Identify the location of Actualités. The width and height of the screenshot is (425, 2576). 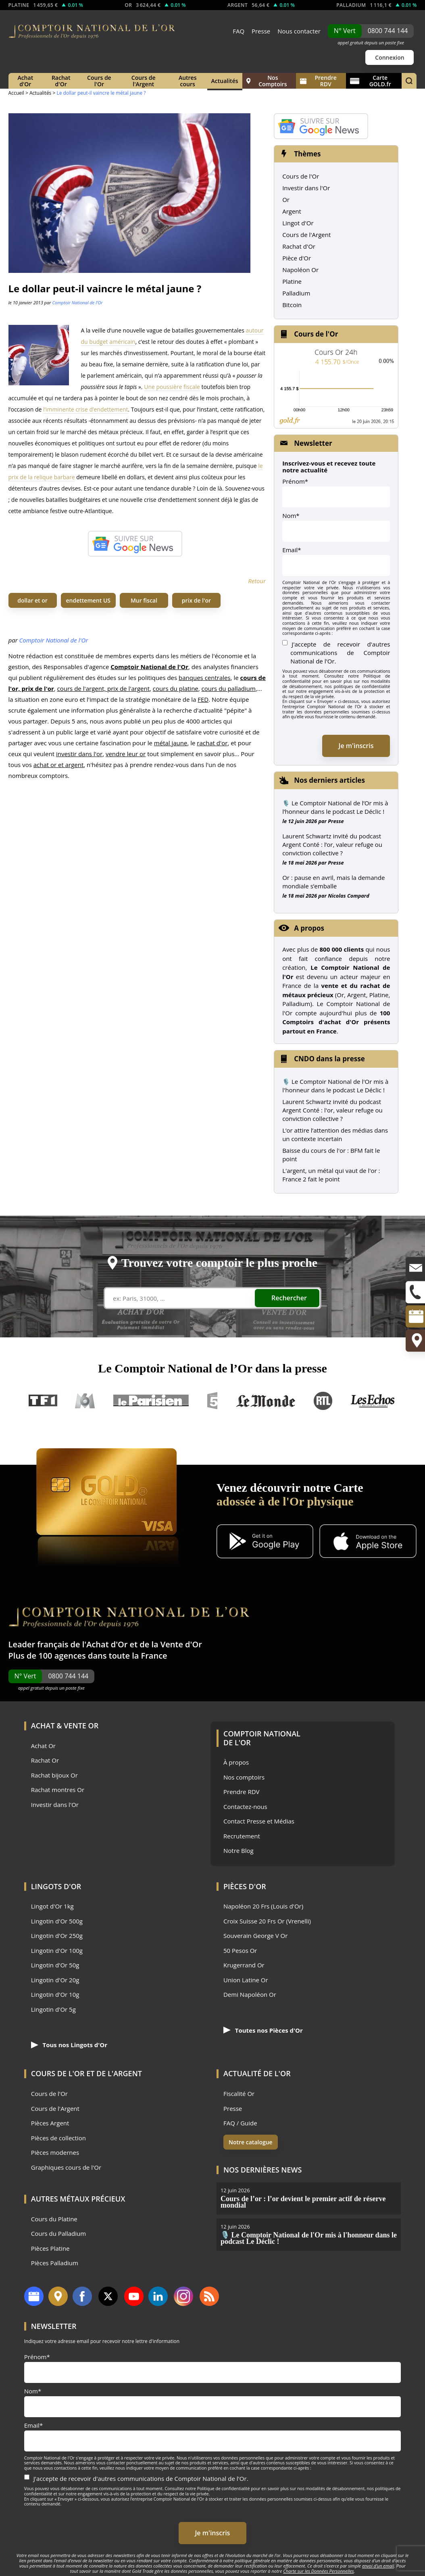
(224, 81).